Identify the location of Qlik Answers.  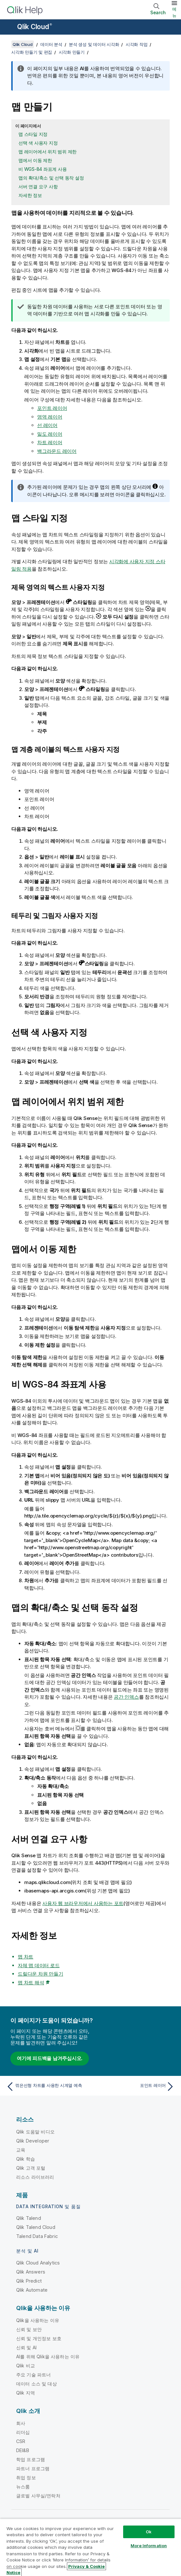
(30, 2272).